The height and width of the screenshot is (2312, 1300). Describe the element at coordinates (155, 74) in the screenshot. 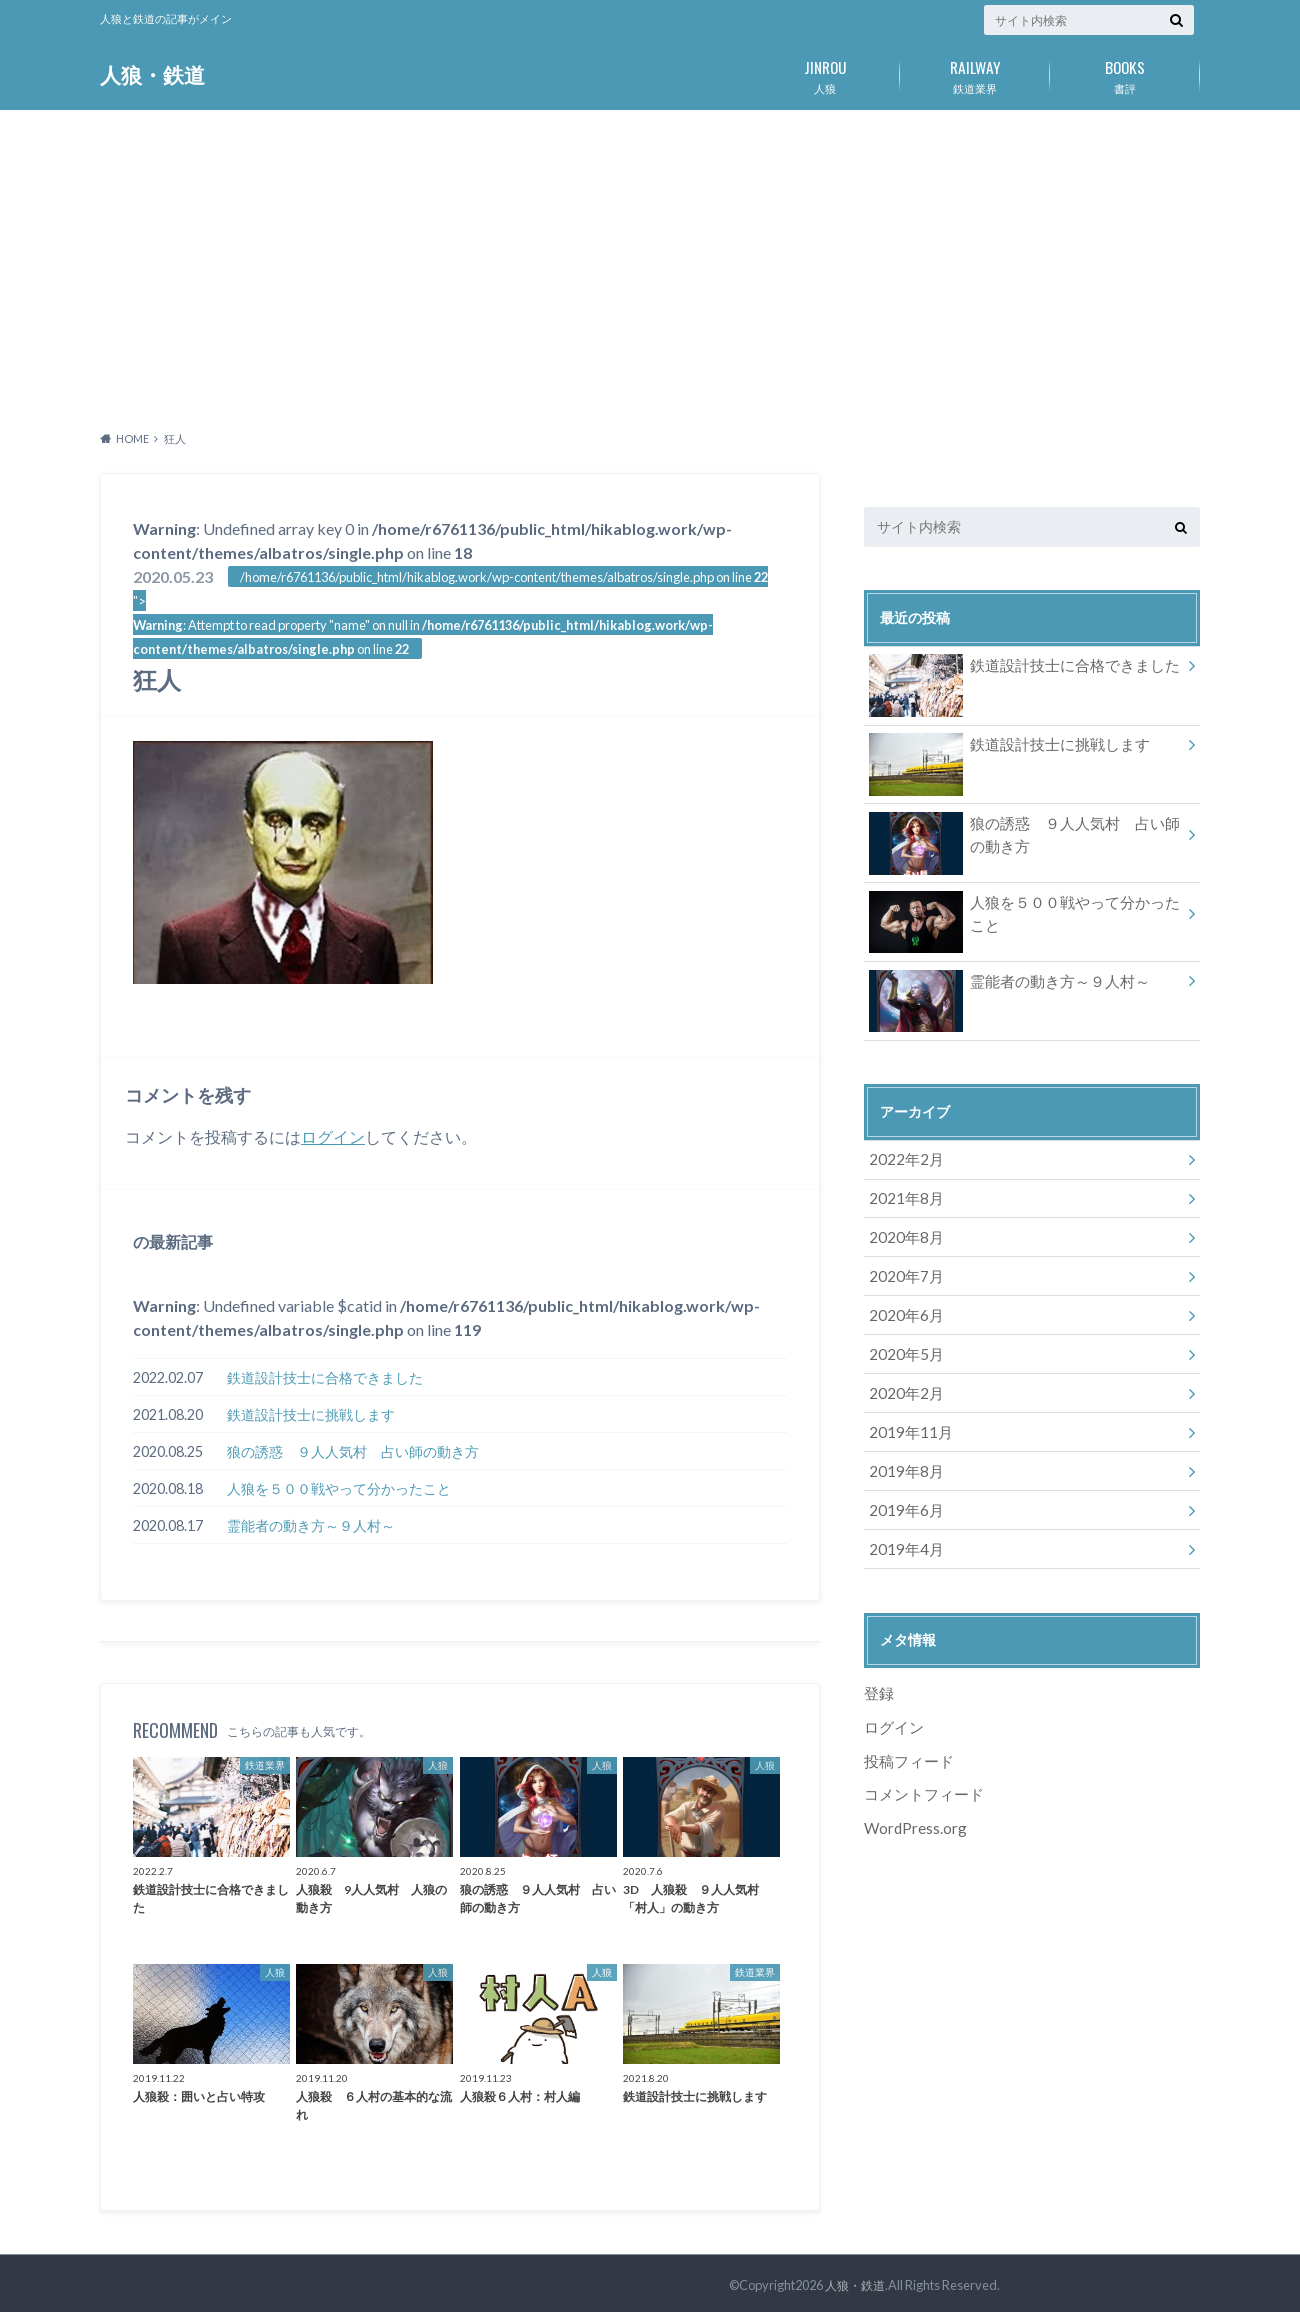

I see `人狼・鉄道` at that location.